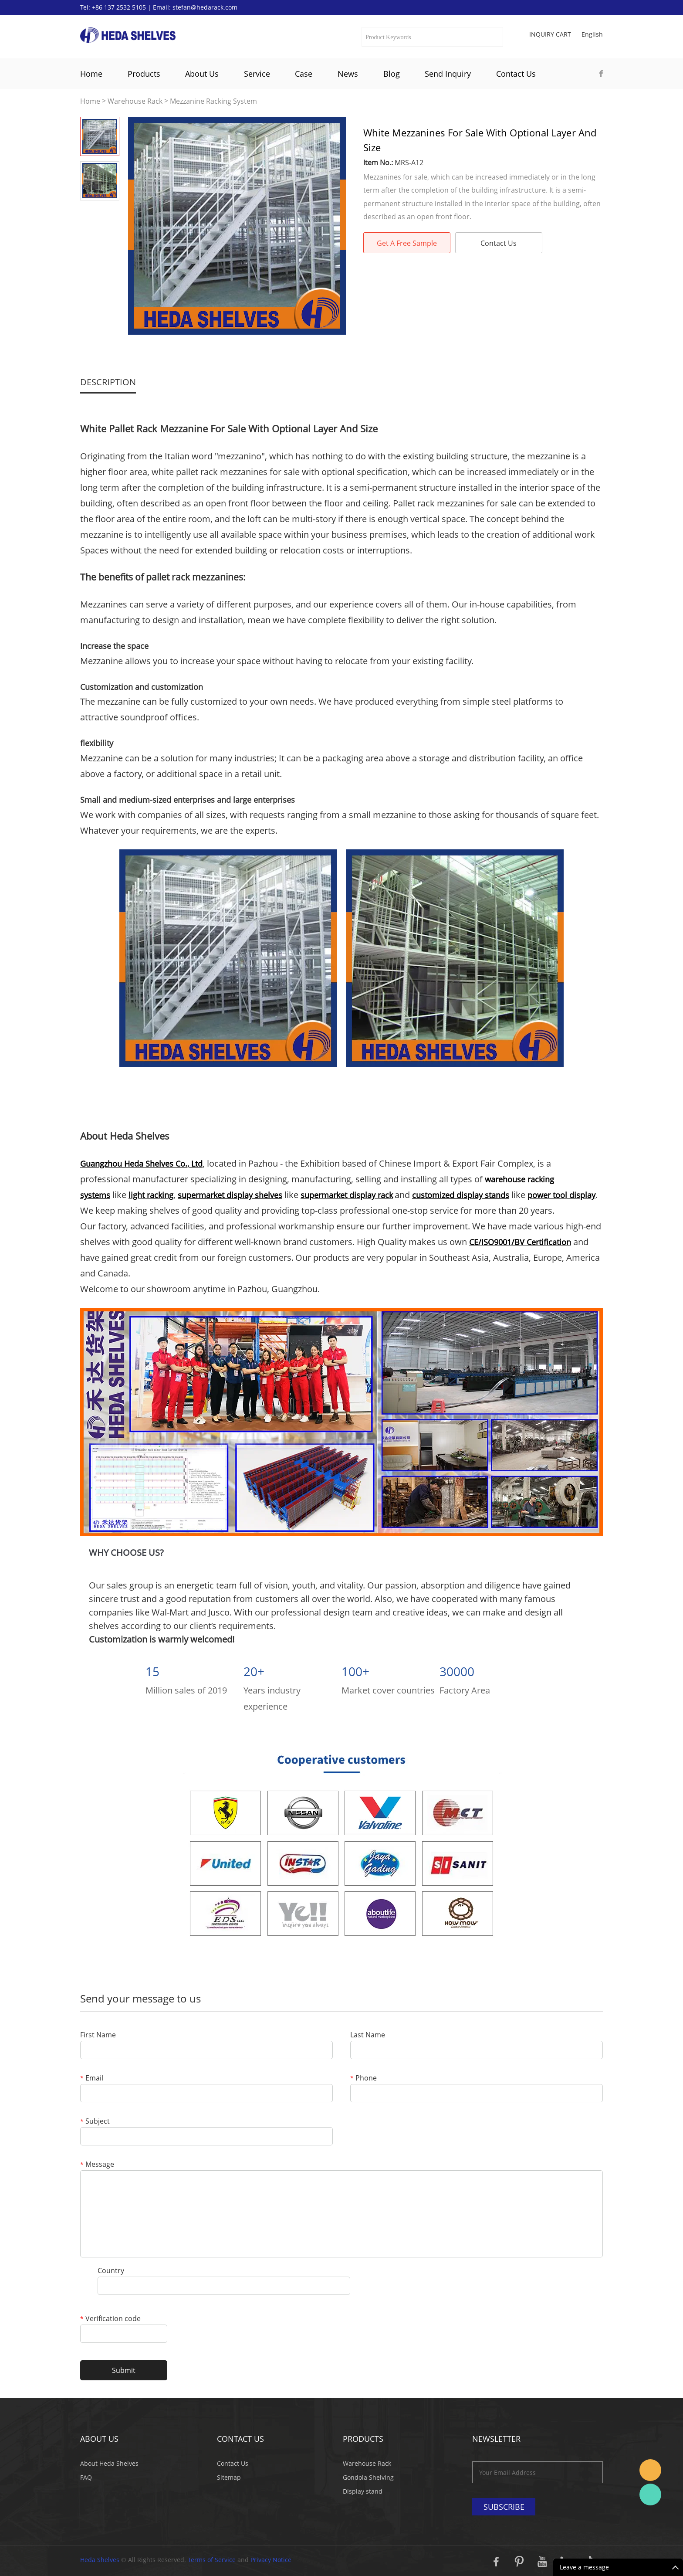 This screenshot has height=2576, width=683. What do you see at coordinates (391, 73) in the screenshot?
I see `Blog` at bounding box center [391, 73].